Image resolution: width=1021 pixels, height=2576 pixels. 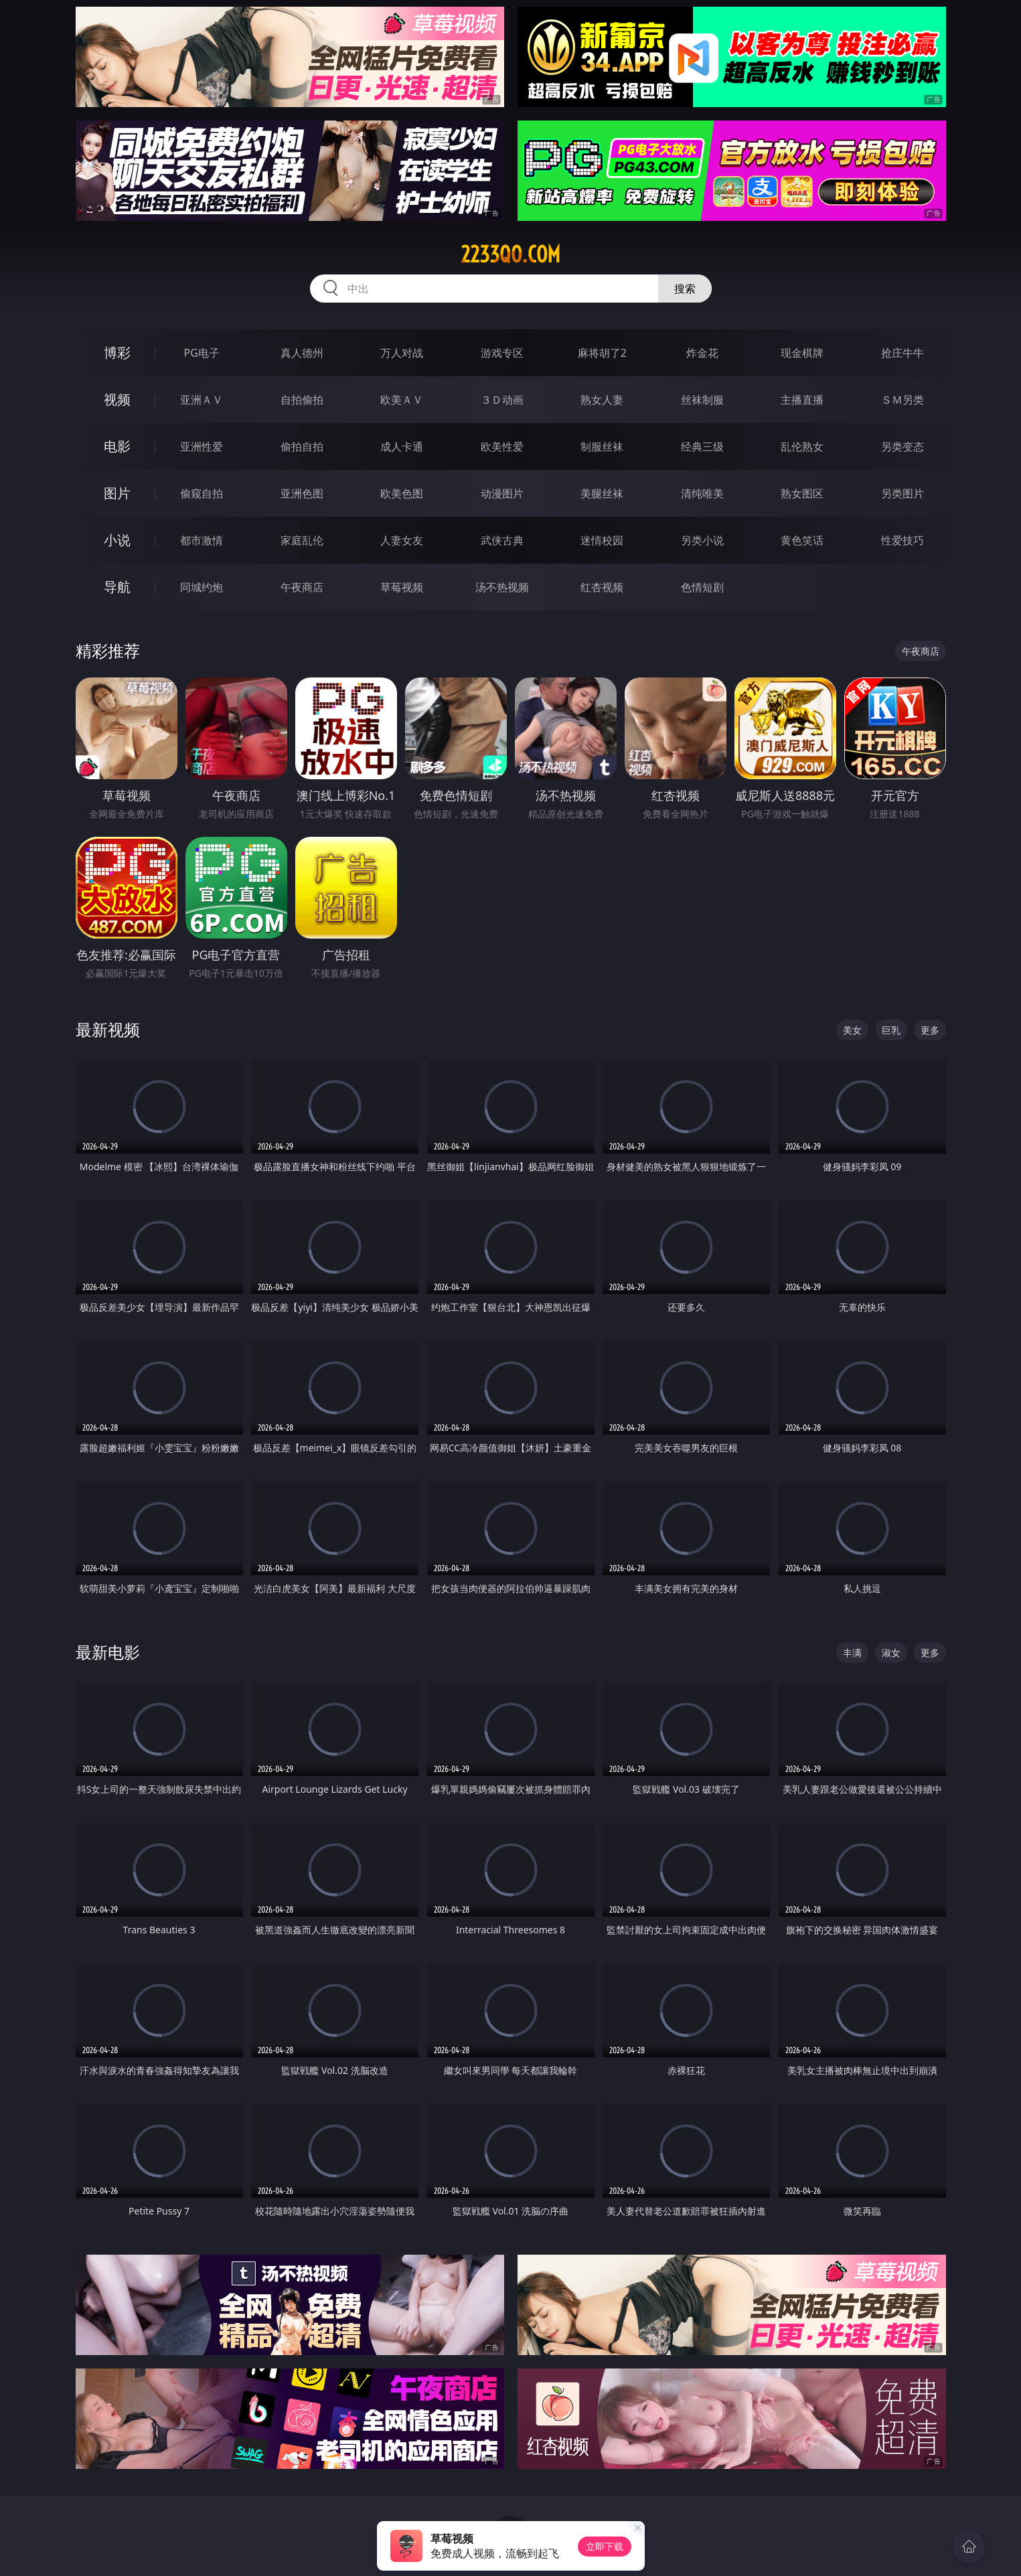 I want to click on 亚洲色图, so click(x=302, y=493).